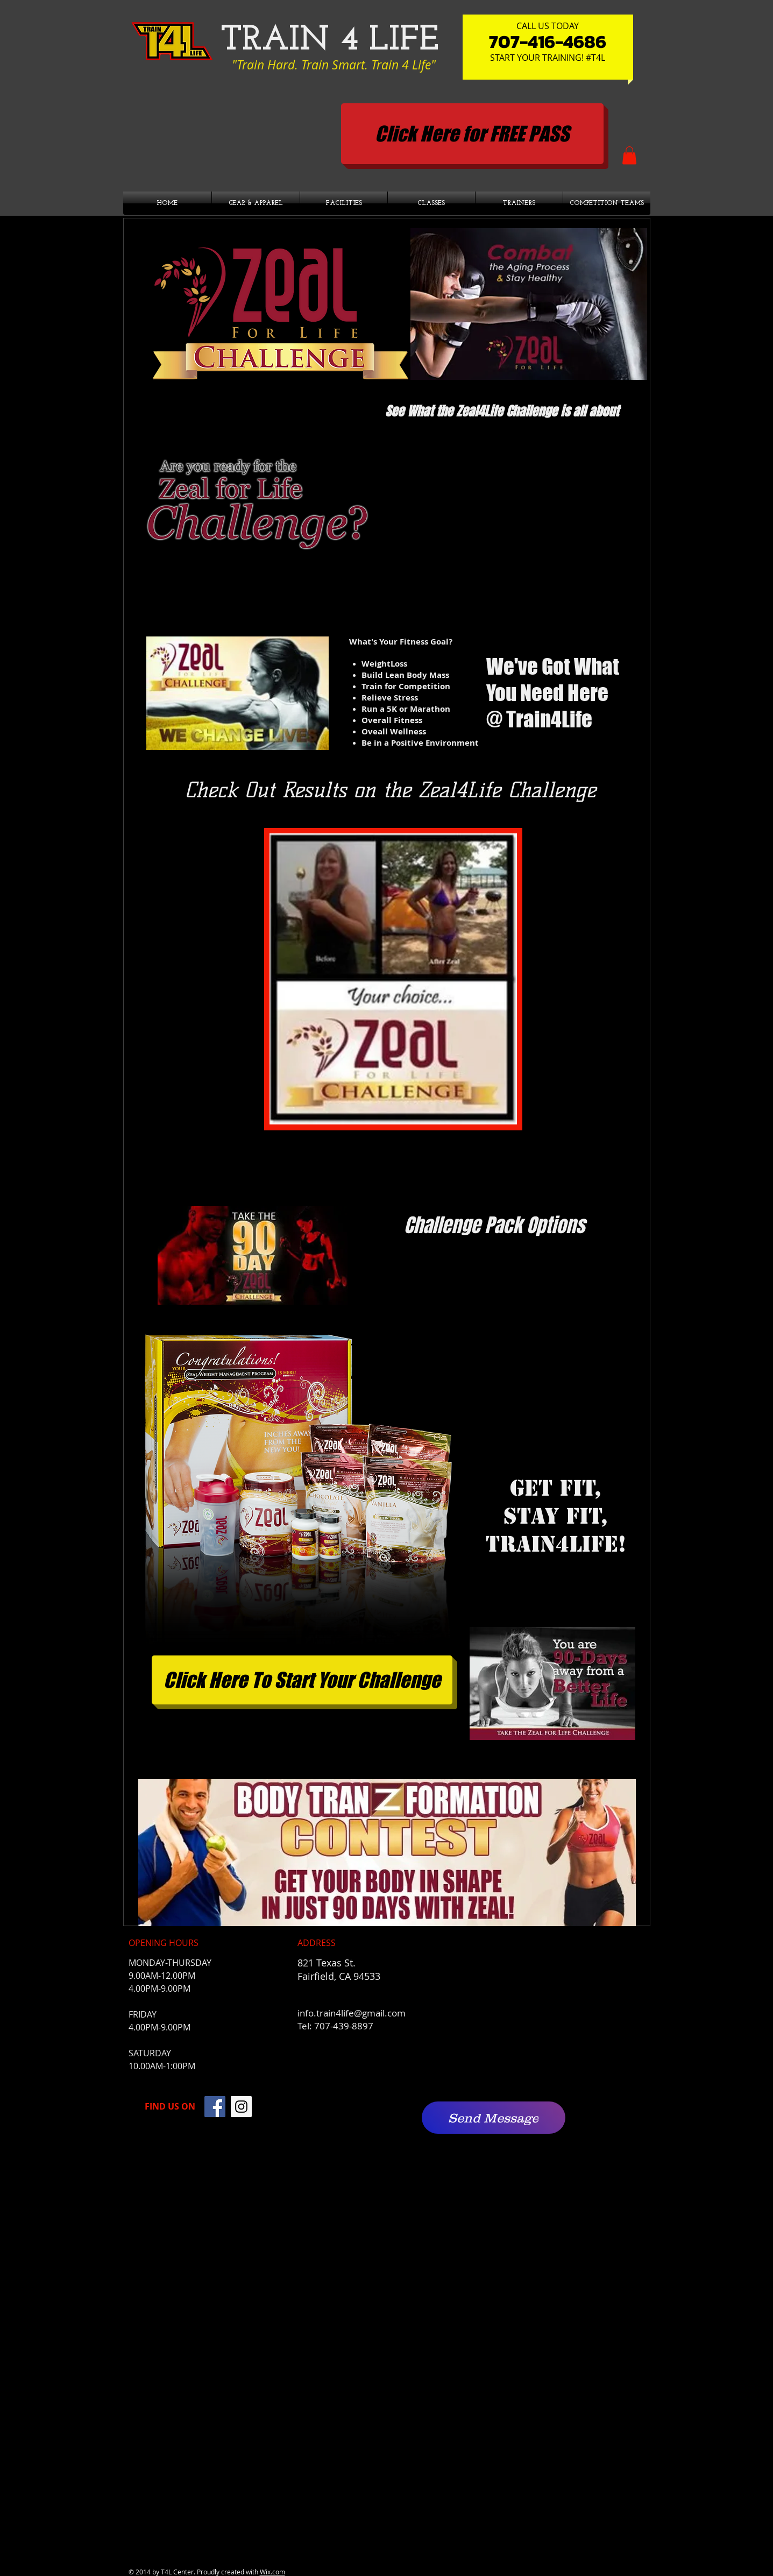 Image resolution: width=773 pixels, height=2576 pixels. I want to click on [External YouTube], so click(506, 514).